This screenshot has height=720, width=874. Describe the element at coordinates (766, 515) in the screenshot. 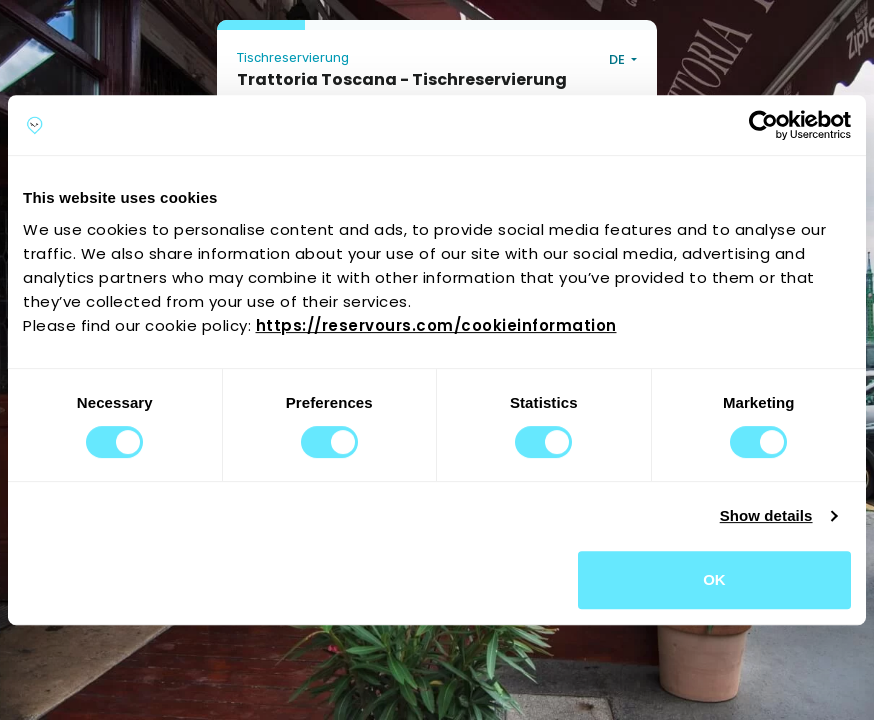

I see `Show details` at that location.